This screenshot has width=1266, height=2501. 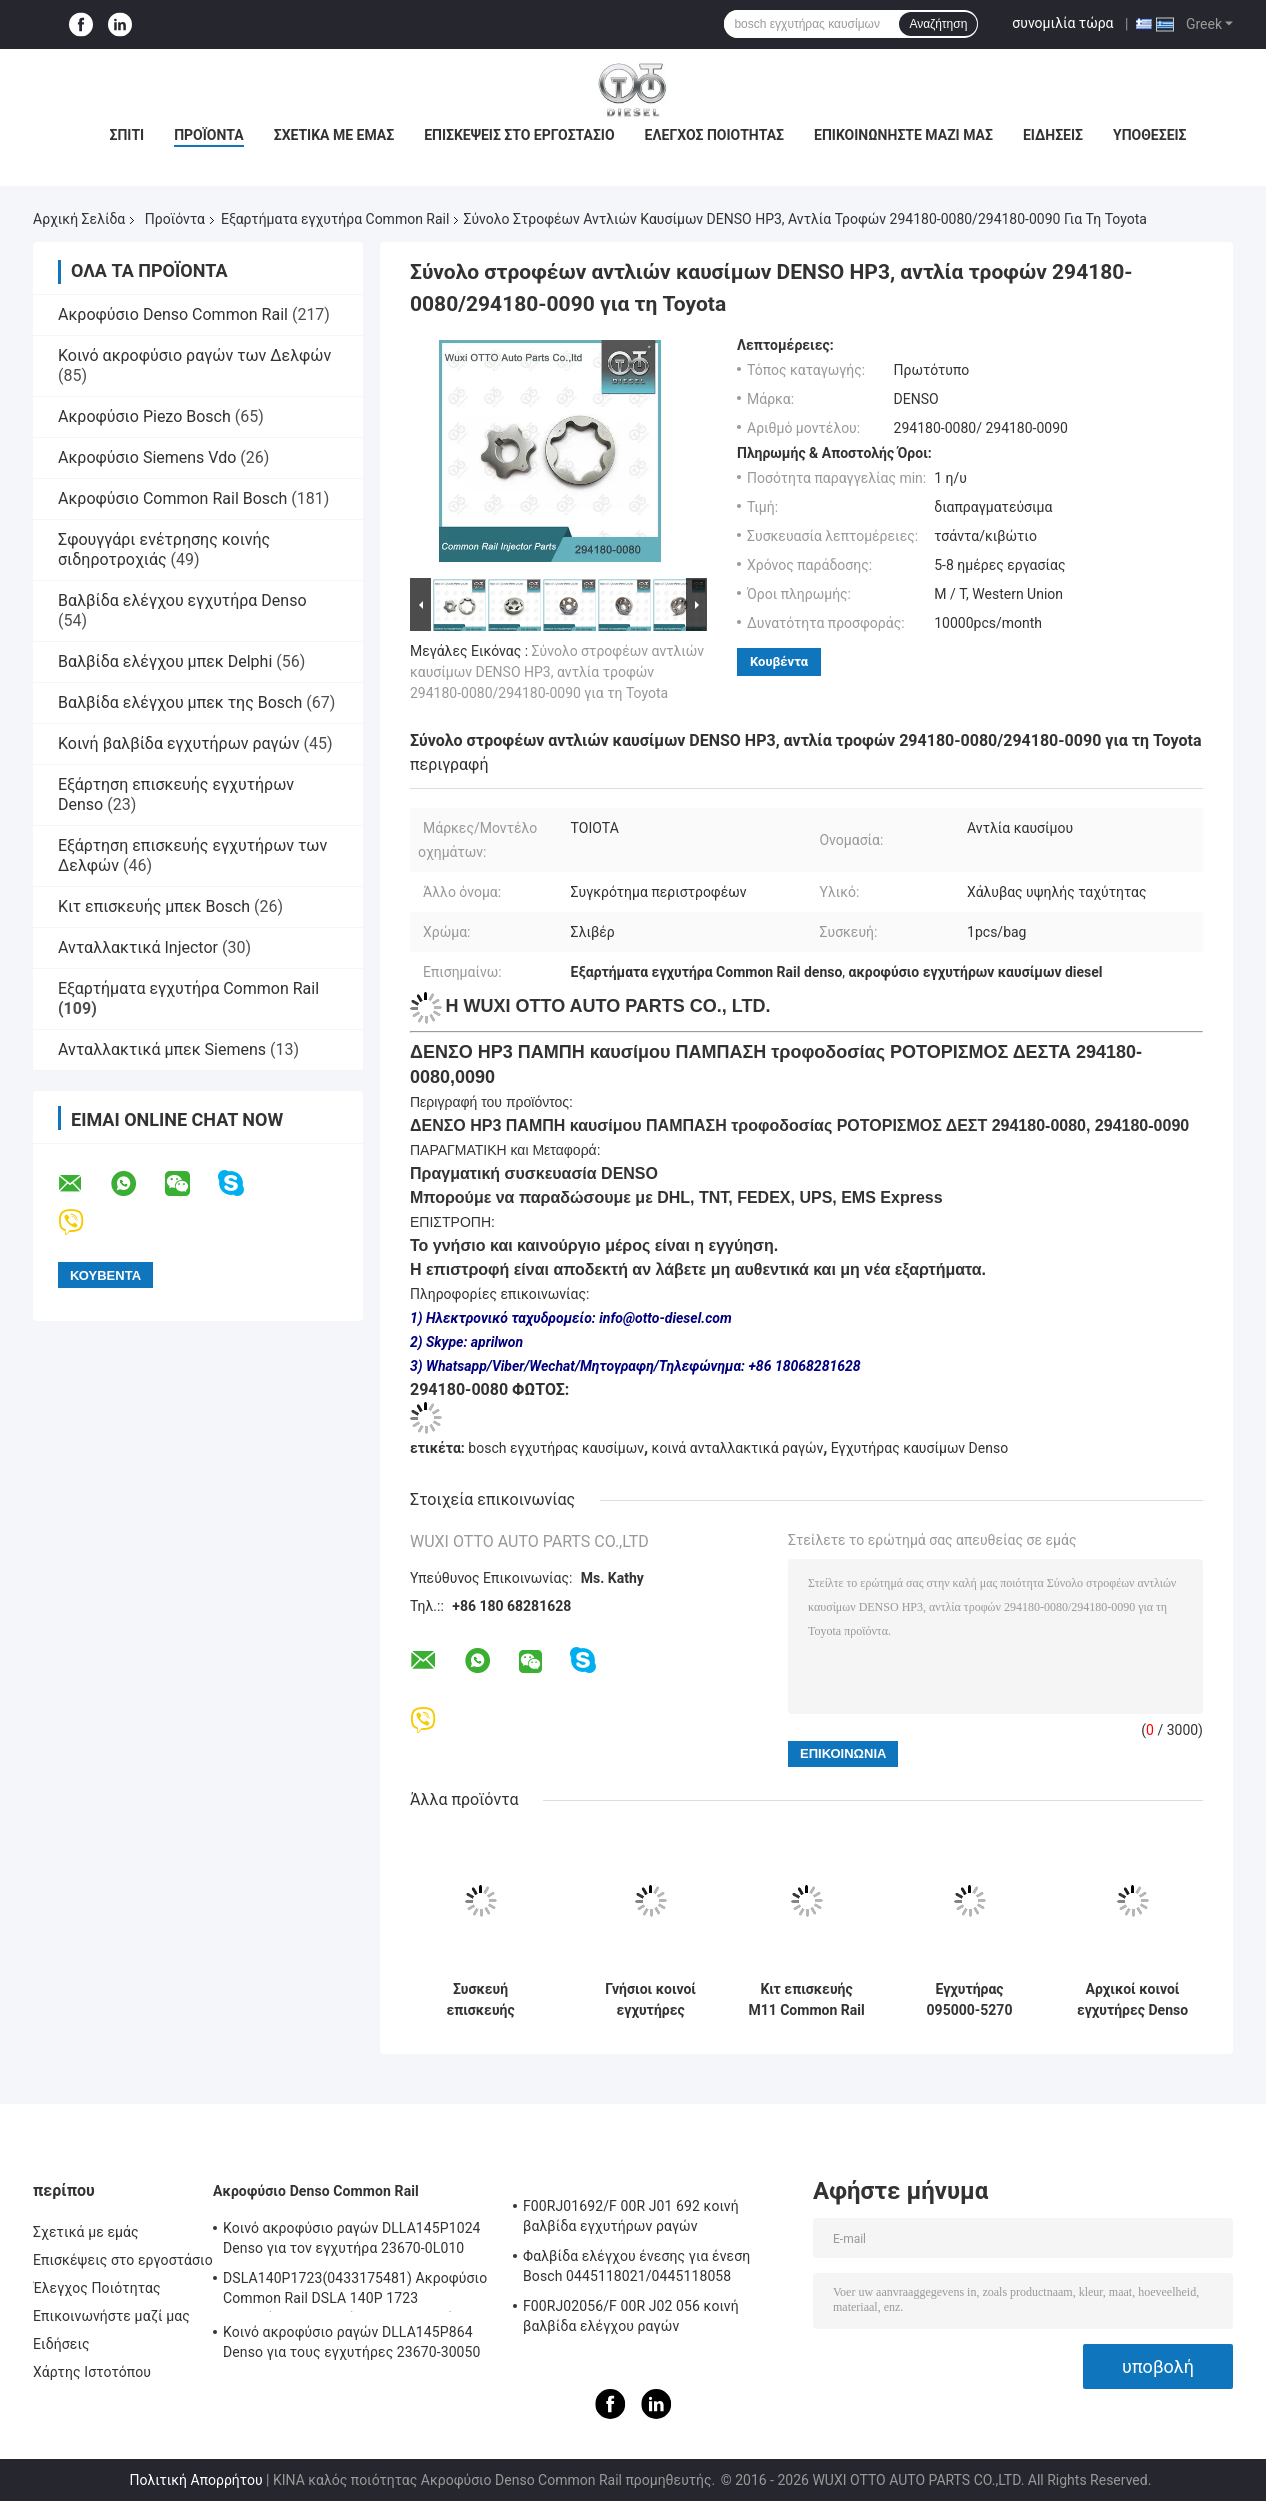 I want to click on Υποθέσεις, so click(x=1150, y=135).